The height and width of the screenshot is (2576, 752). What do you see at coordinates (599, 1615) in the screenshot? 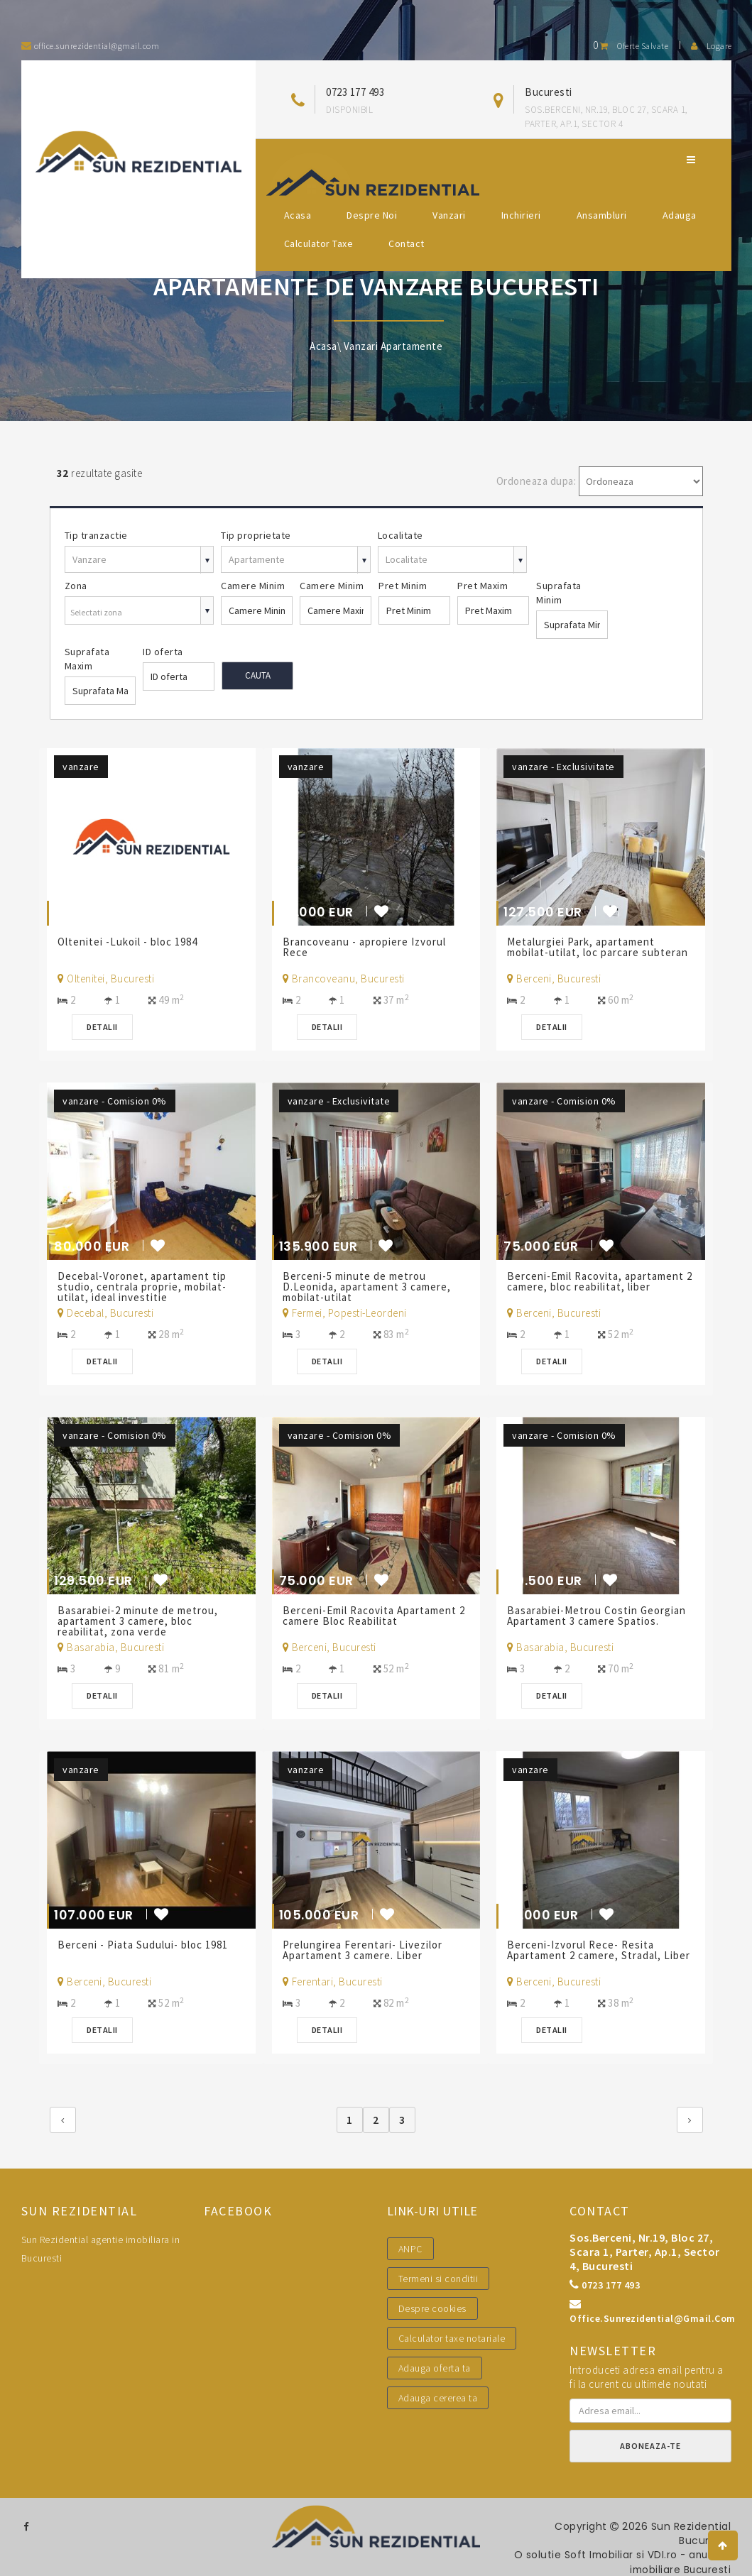
I see `Basarabiei-Metrou Costin Georgian Apartament 3 camere Spatios.` at bounding box center [599, 1615].